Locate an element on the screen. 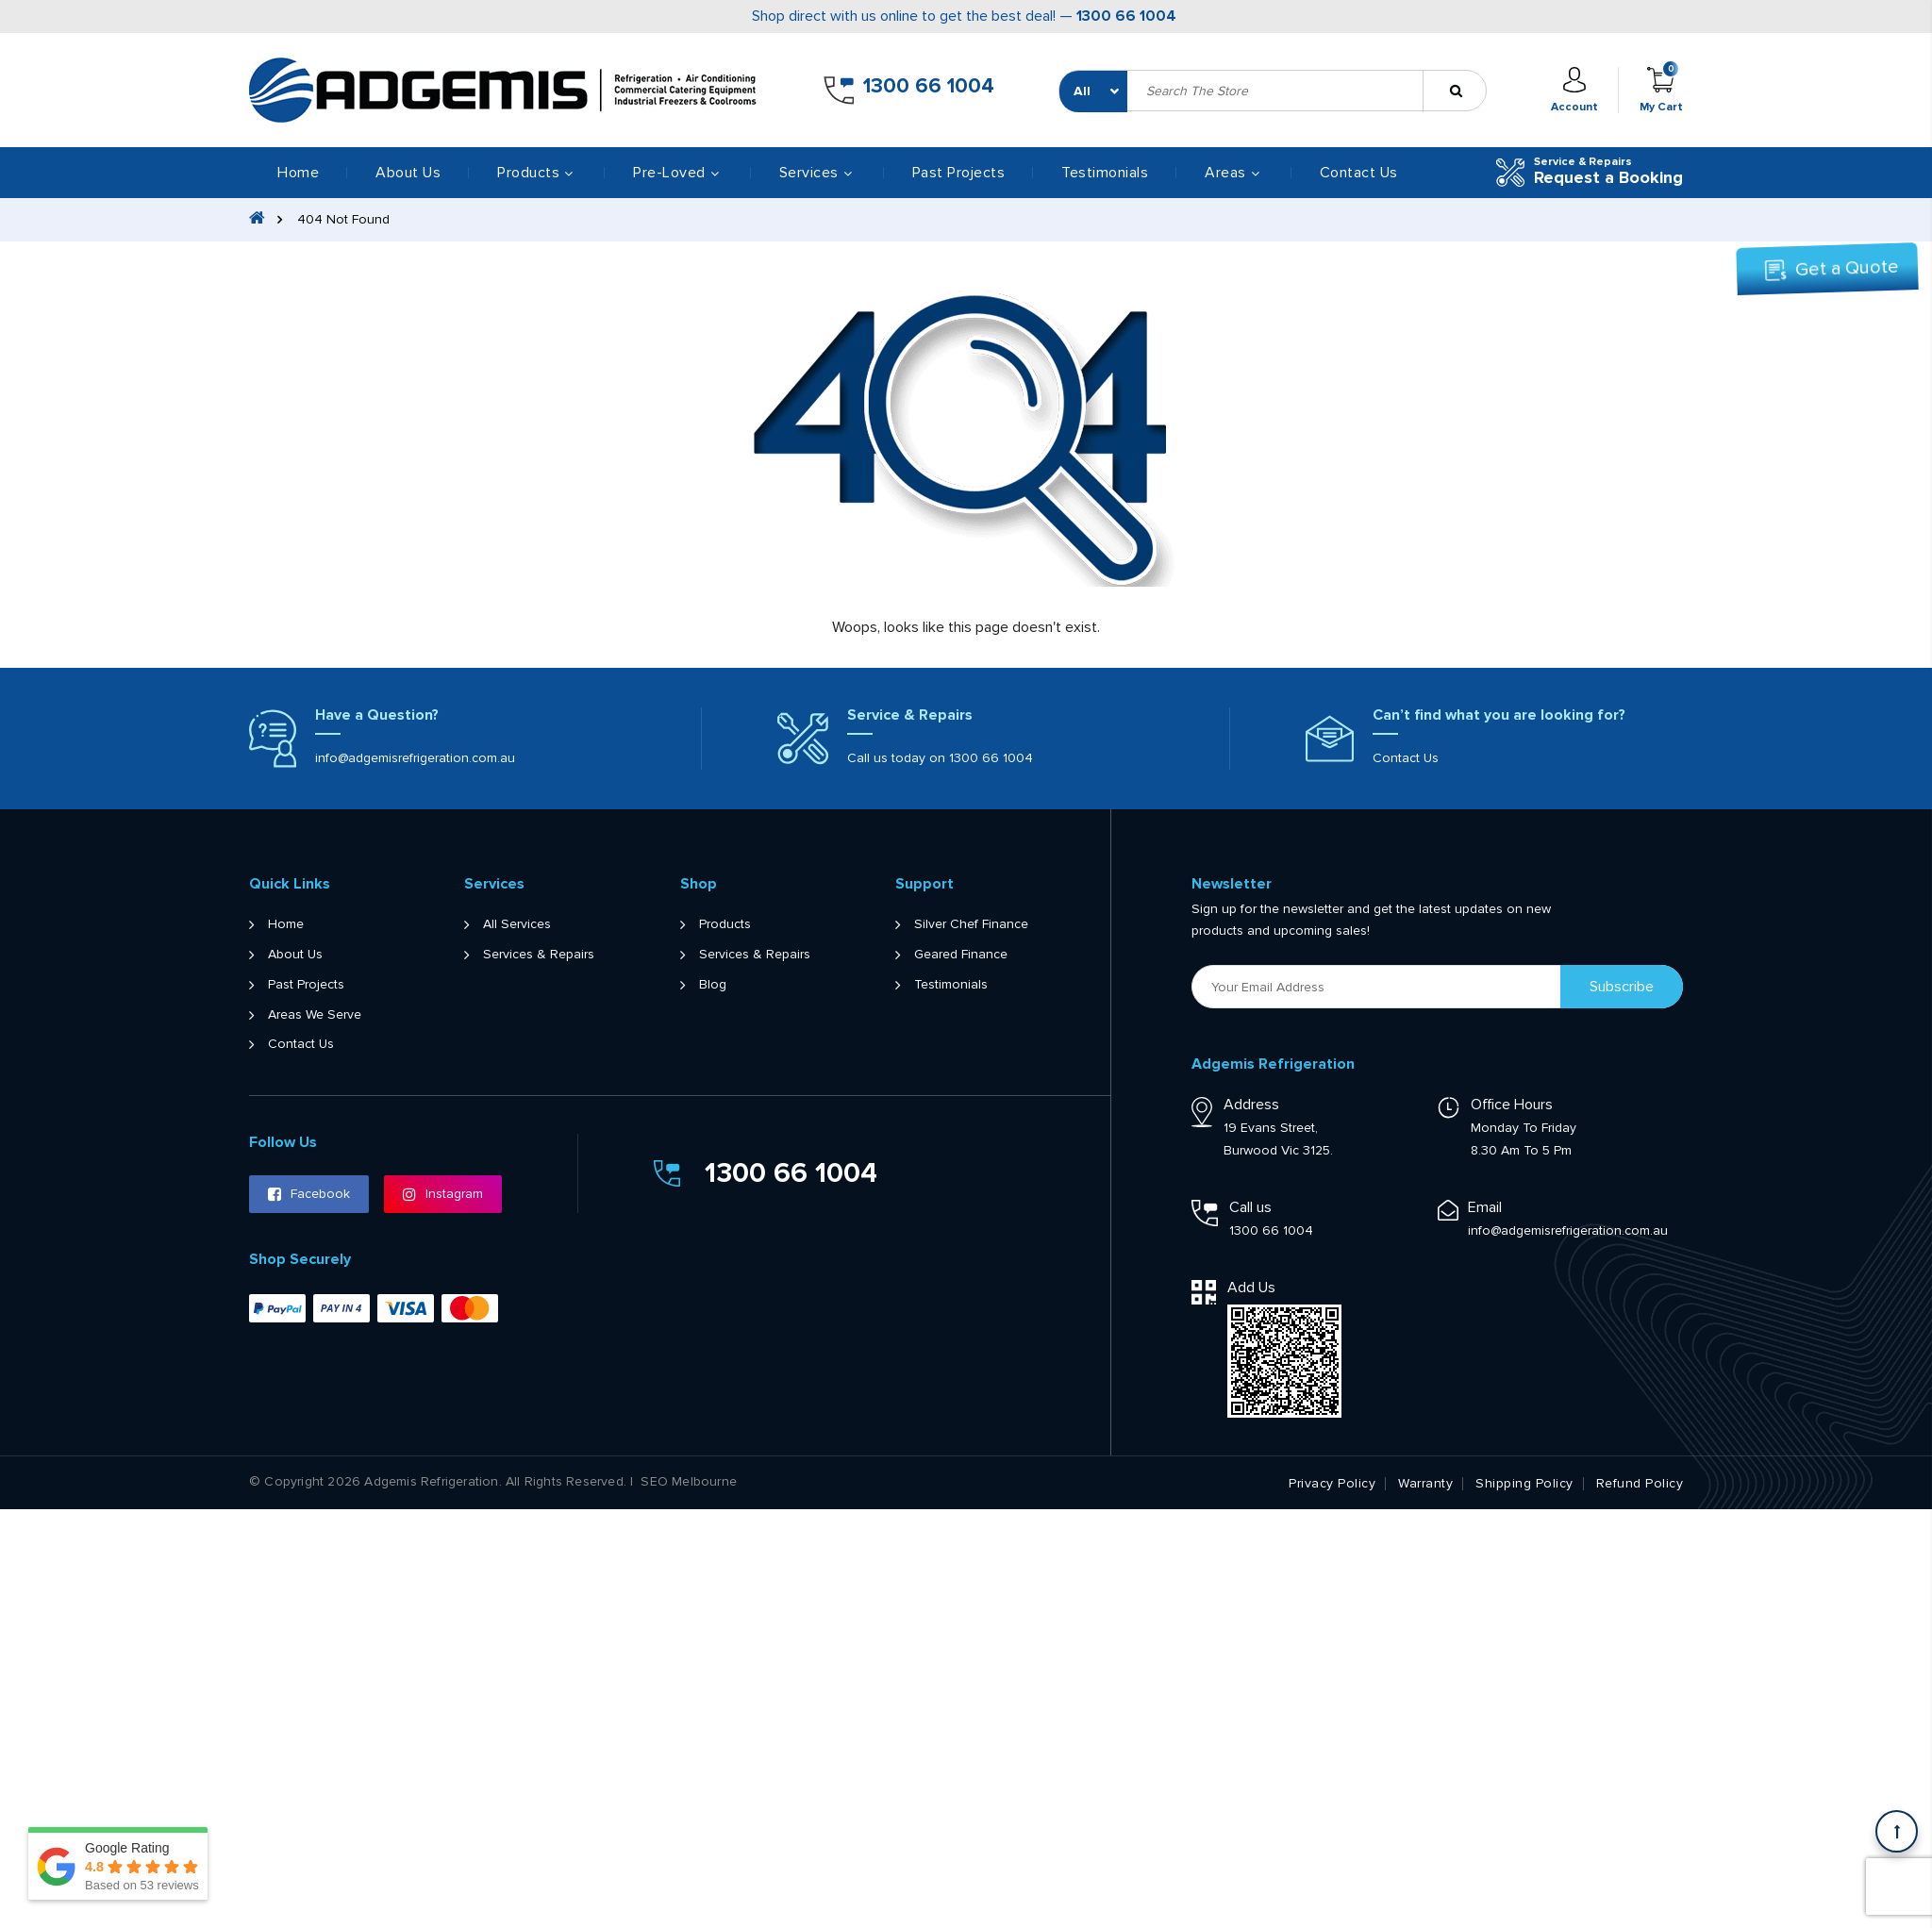 The width and height of the screenshot is (1932, 1928). Refund Policy is located at coordinates (1640, 1483).